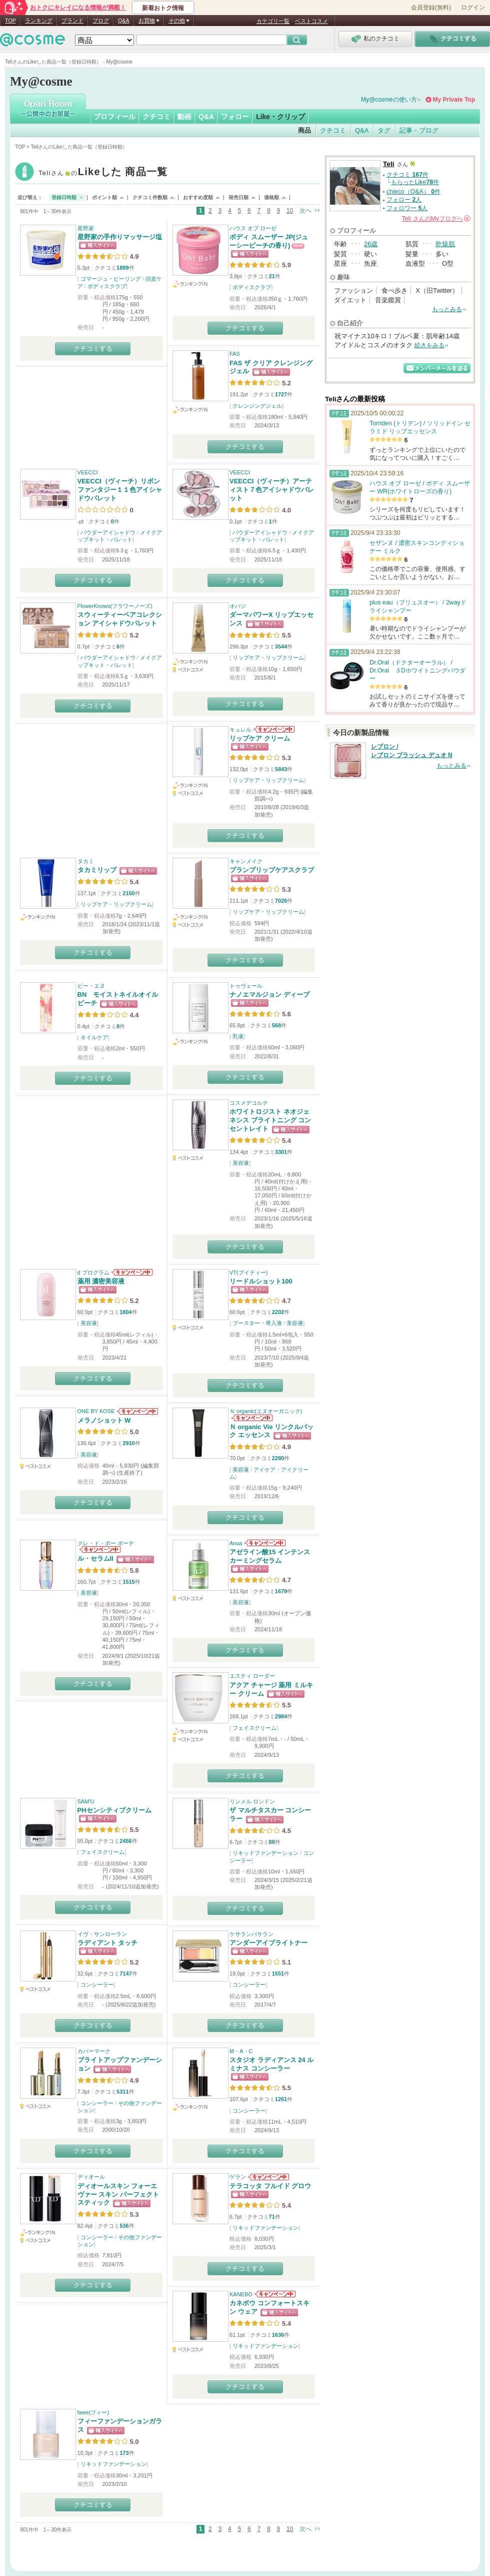  What do you see at coordinates (86, 861) in the screenshot?
I see `タカミ` at bounding box center [86, 861].